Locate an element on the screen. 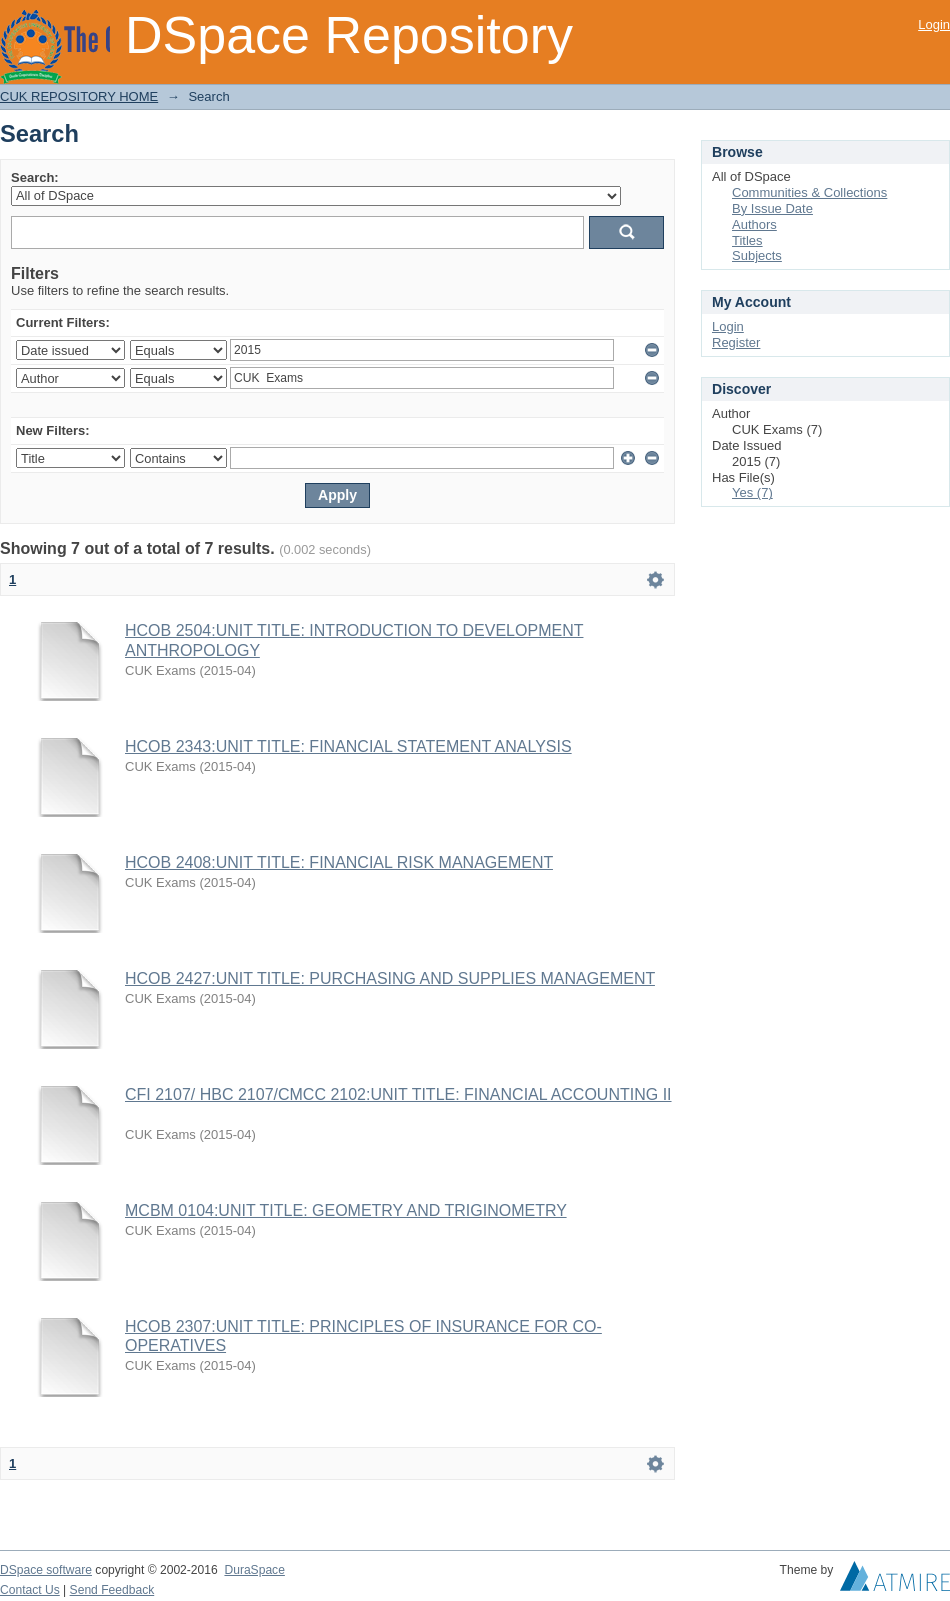 The height and width of the screenshot is (1601, 950). Register is located at coordinates (736, 342).